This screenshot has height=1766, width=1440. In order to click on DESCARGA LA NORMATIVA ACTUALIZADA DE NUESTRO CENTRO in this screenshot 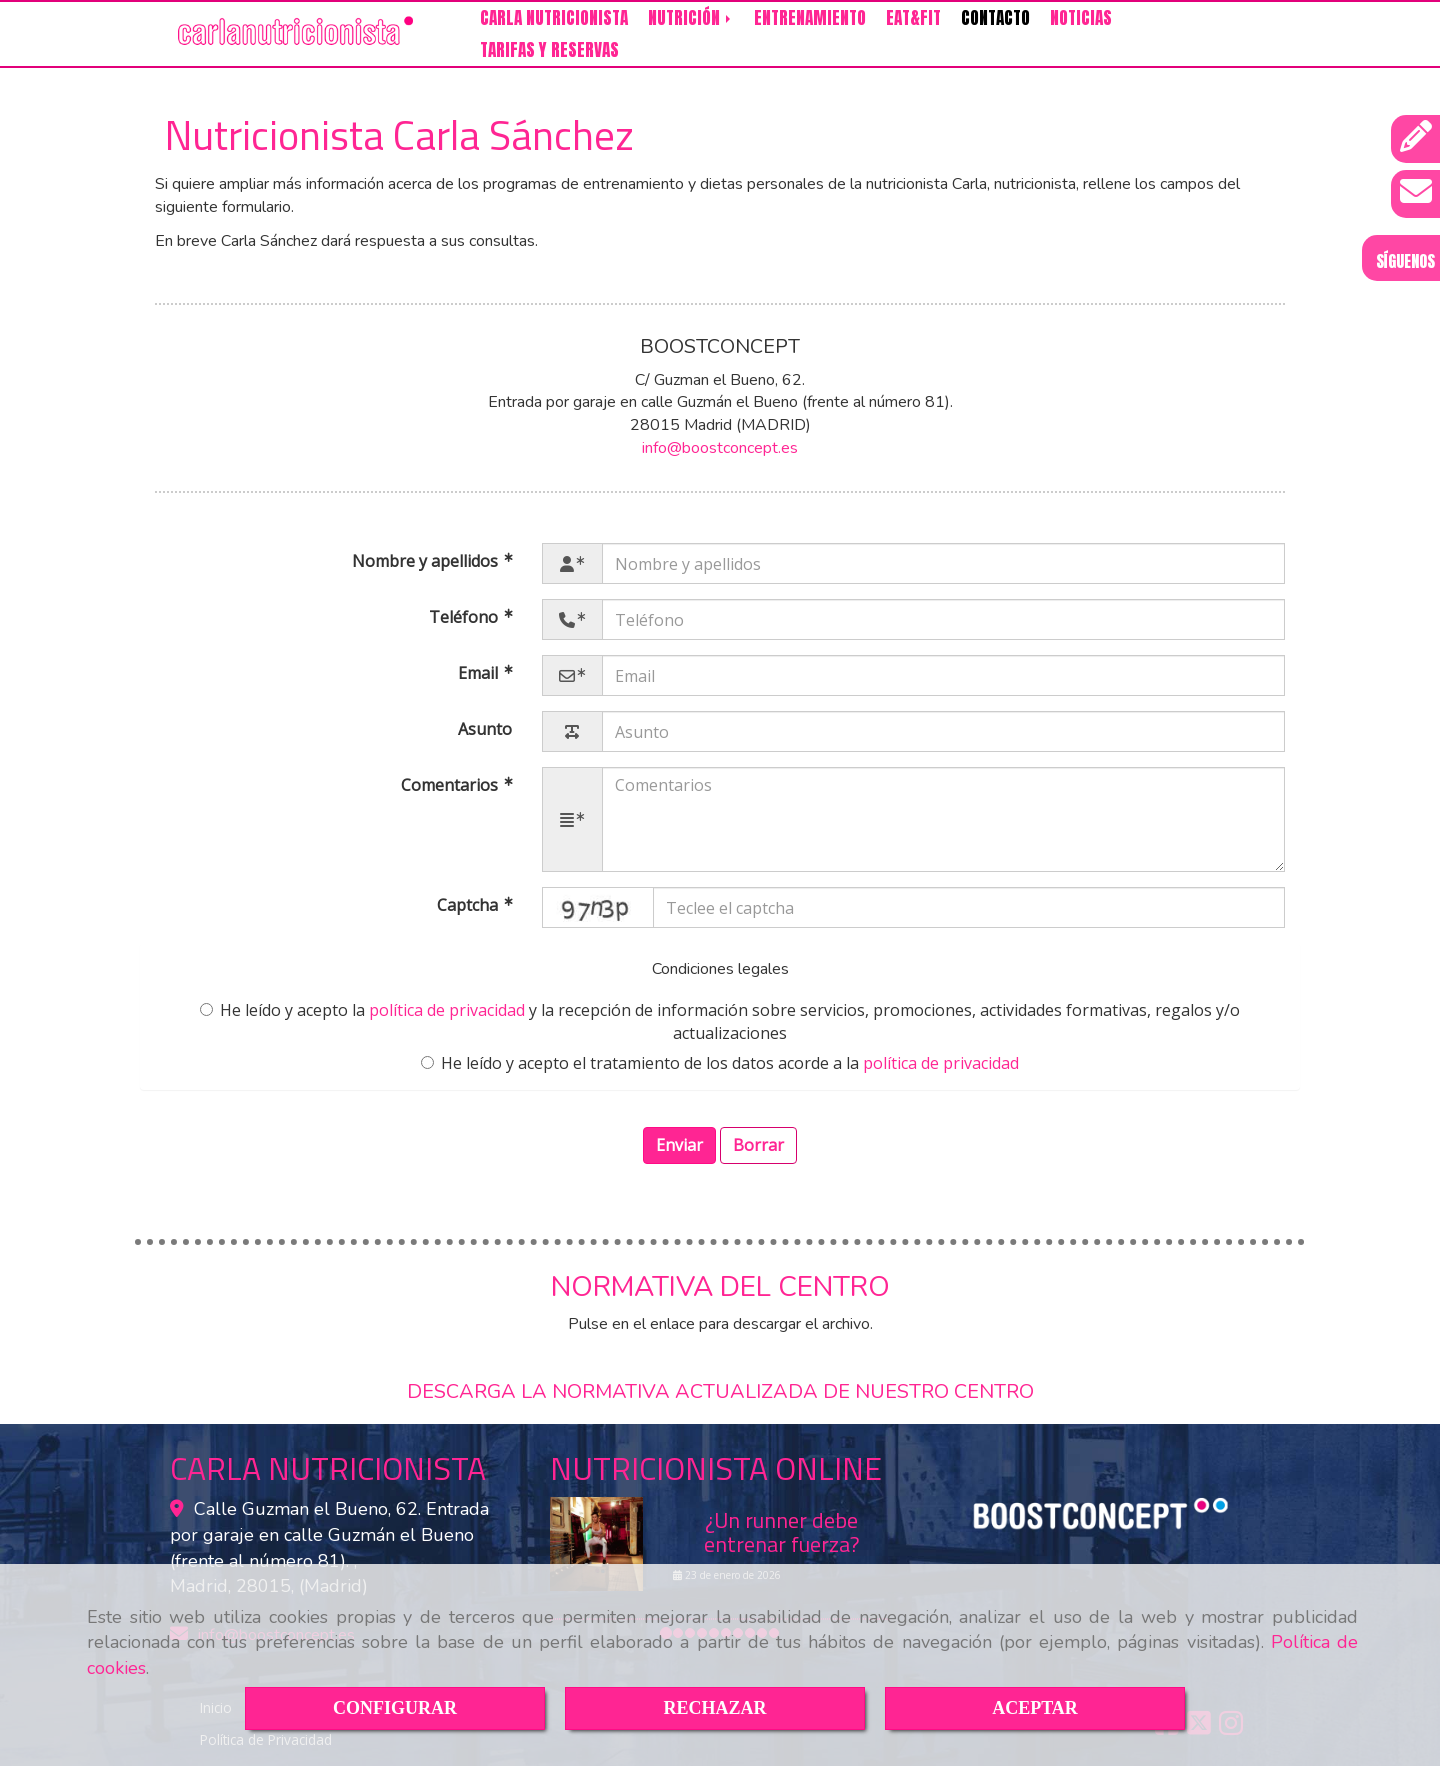, I will do `click(720, 1391)`.